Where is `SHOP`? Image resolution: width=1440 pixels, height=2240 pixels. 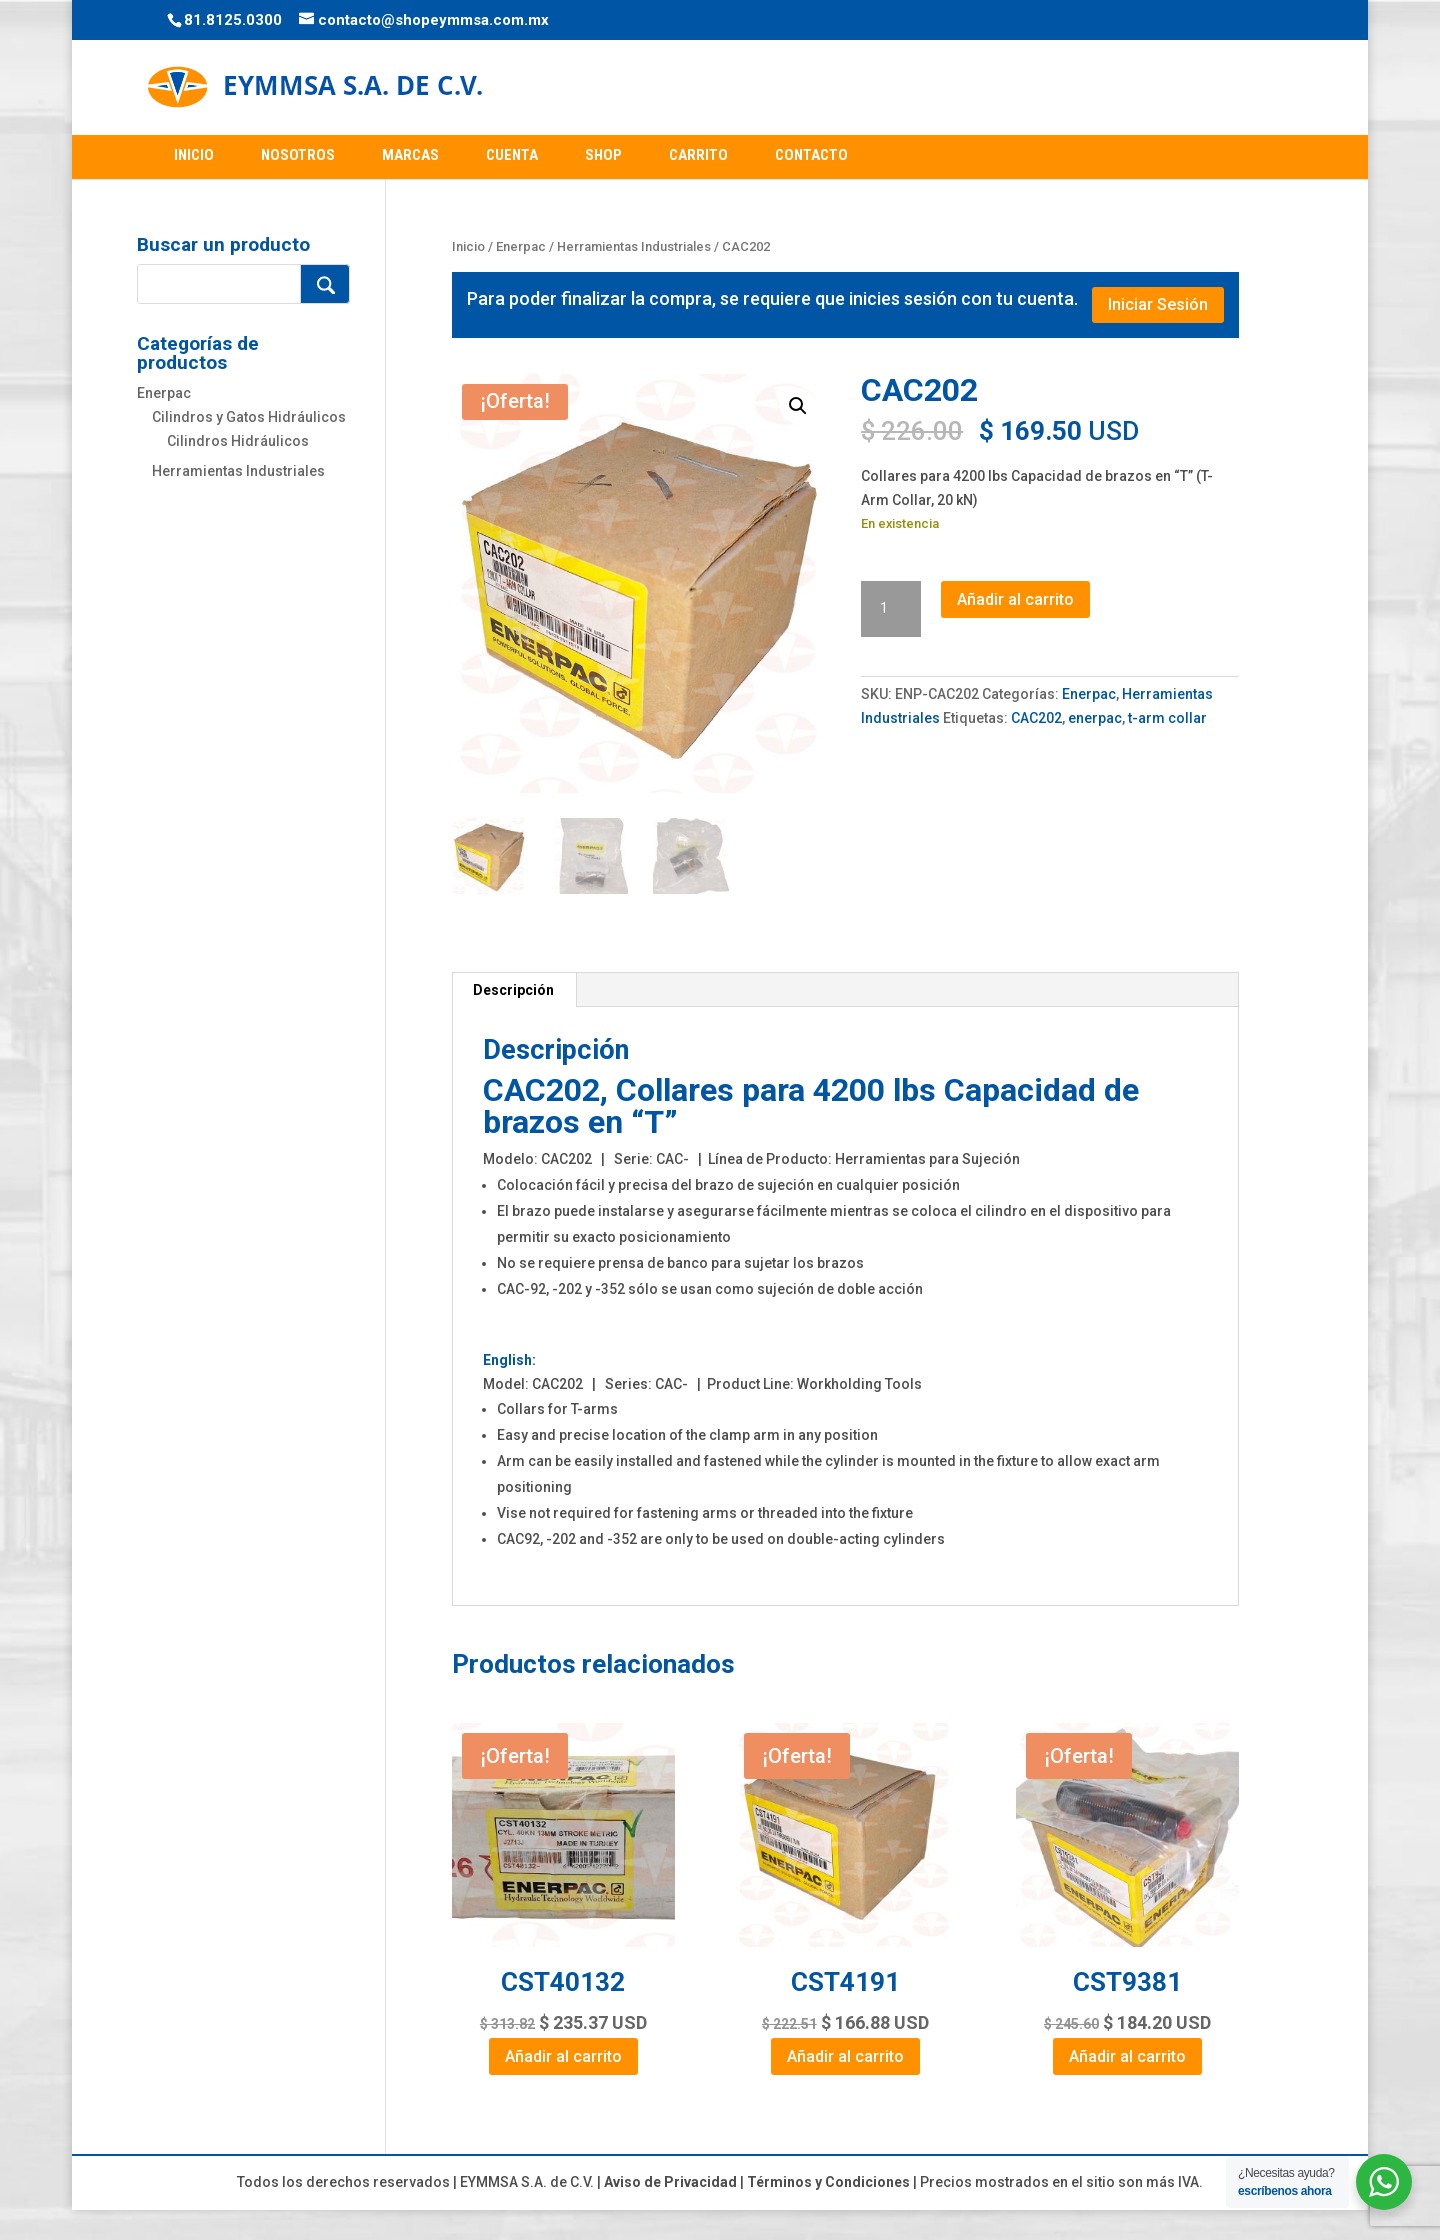 SHOP is located at coordinates (603, 155).